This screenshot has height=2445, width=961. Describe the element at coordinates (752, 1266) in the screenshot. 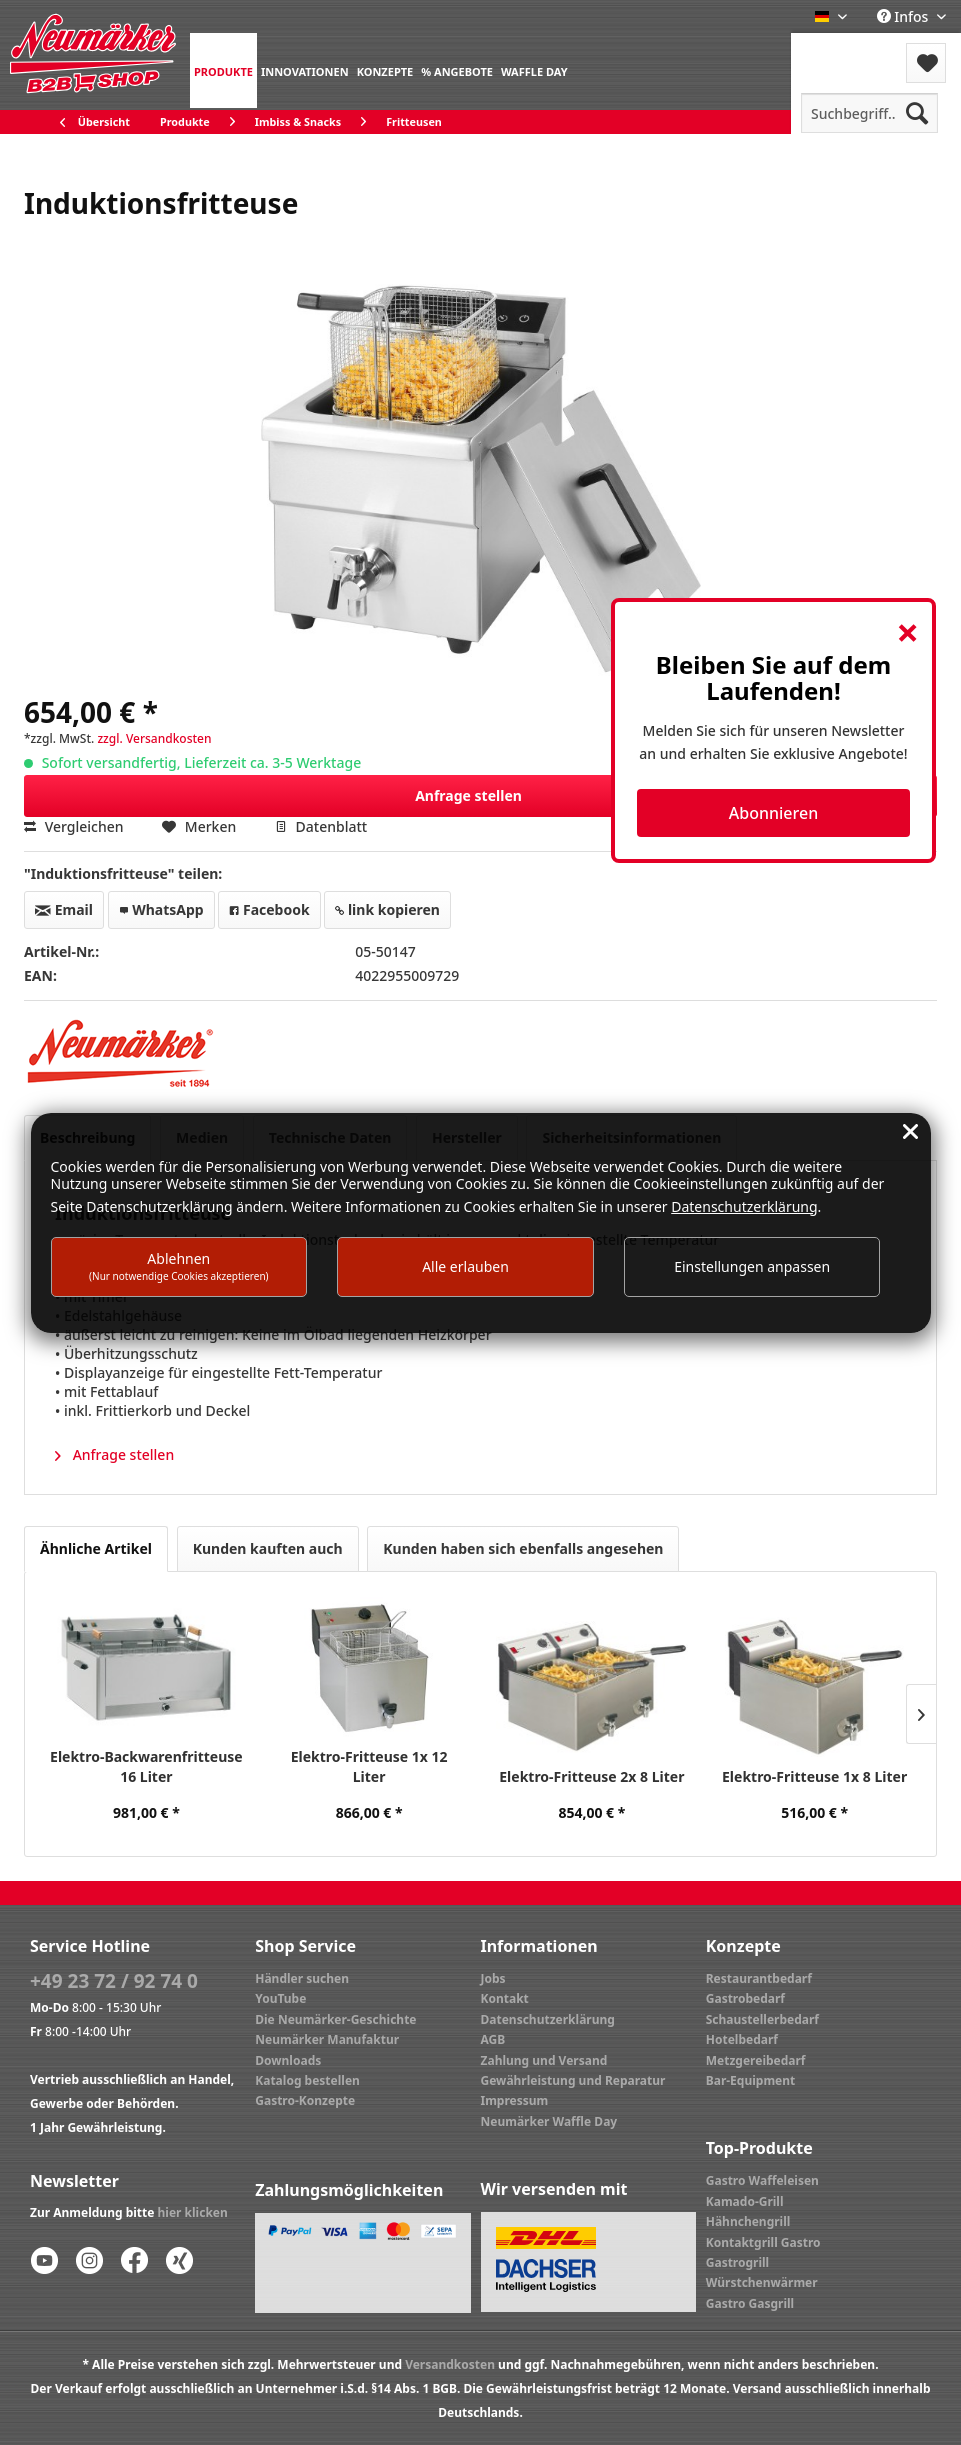

I see `Einstellungen anpassen` at that location.